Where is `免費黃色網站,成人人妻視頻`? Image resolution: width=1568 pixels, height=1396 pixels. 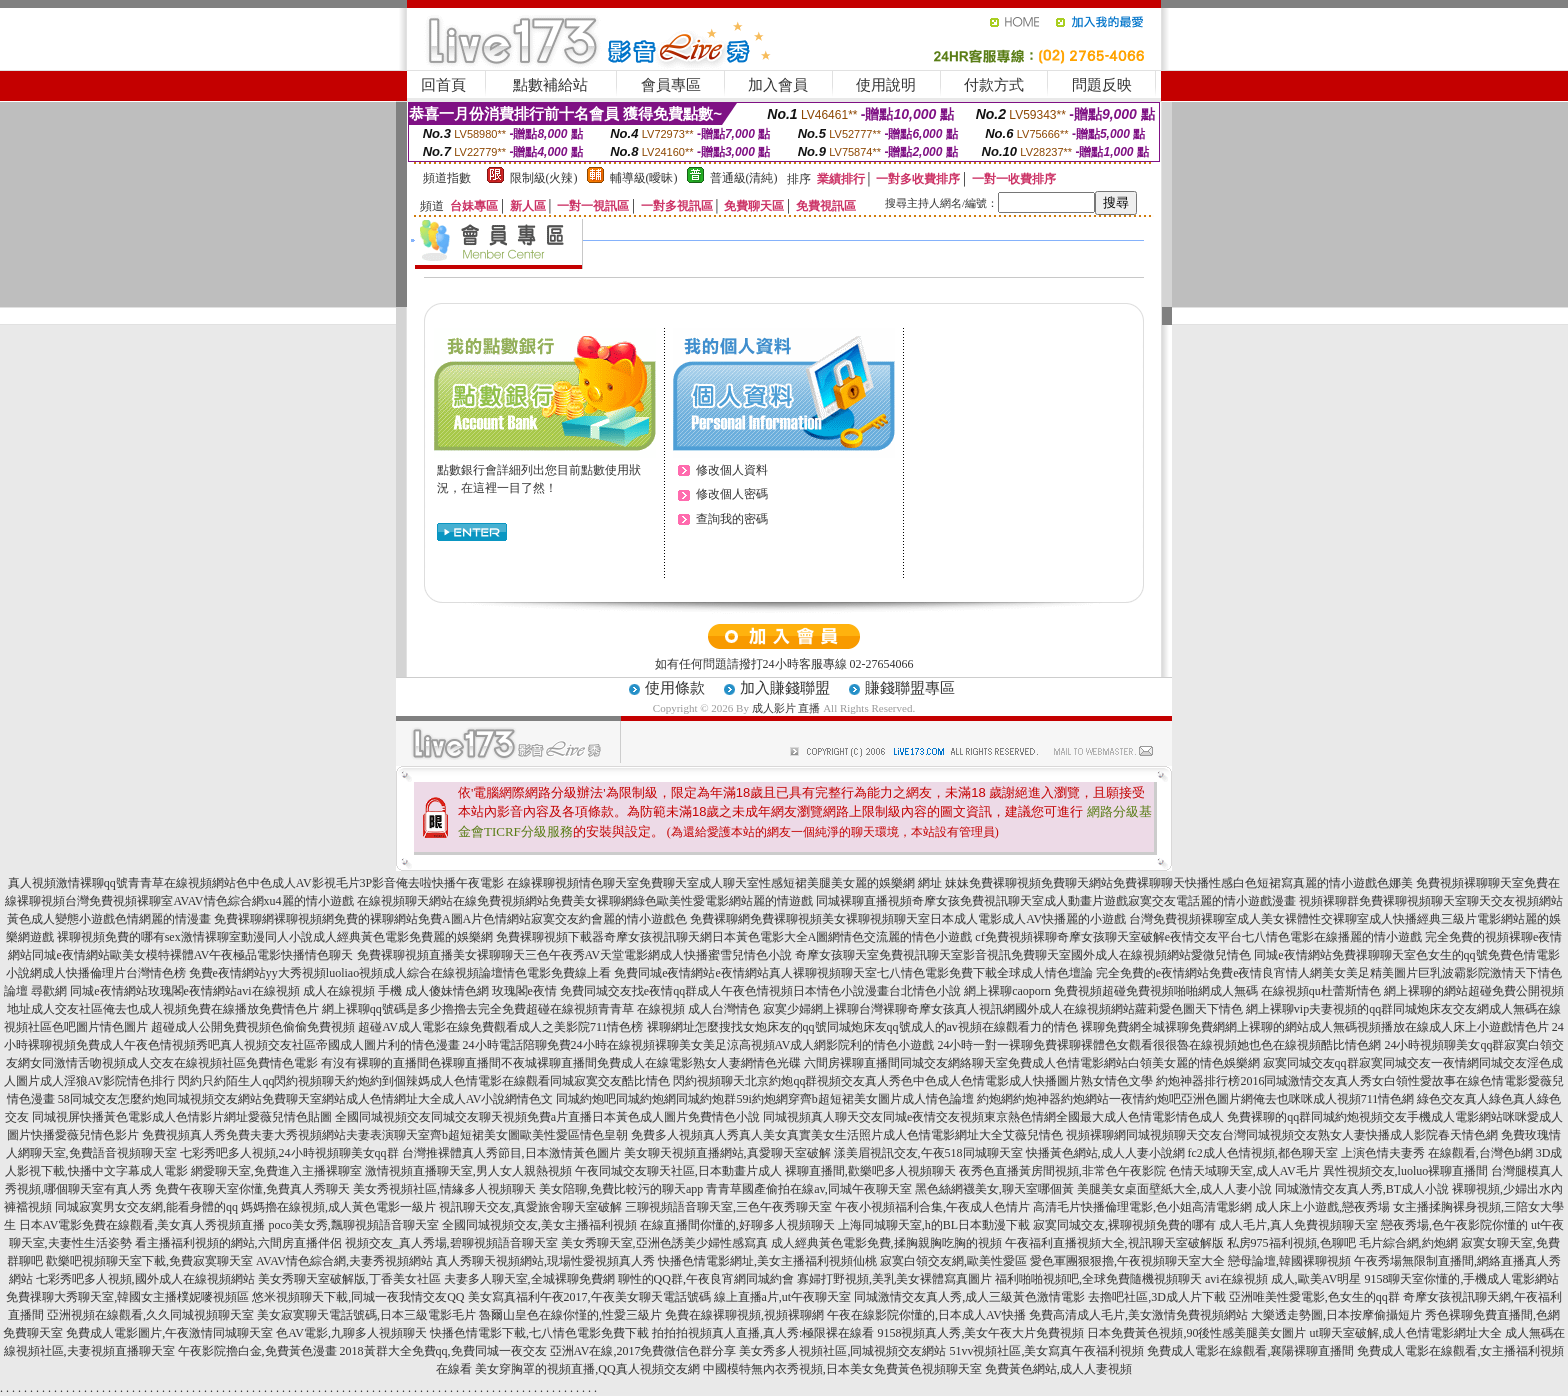 免費黃色網站,成人人妻視頻 is located at coordinates (1058, 1369).